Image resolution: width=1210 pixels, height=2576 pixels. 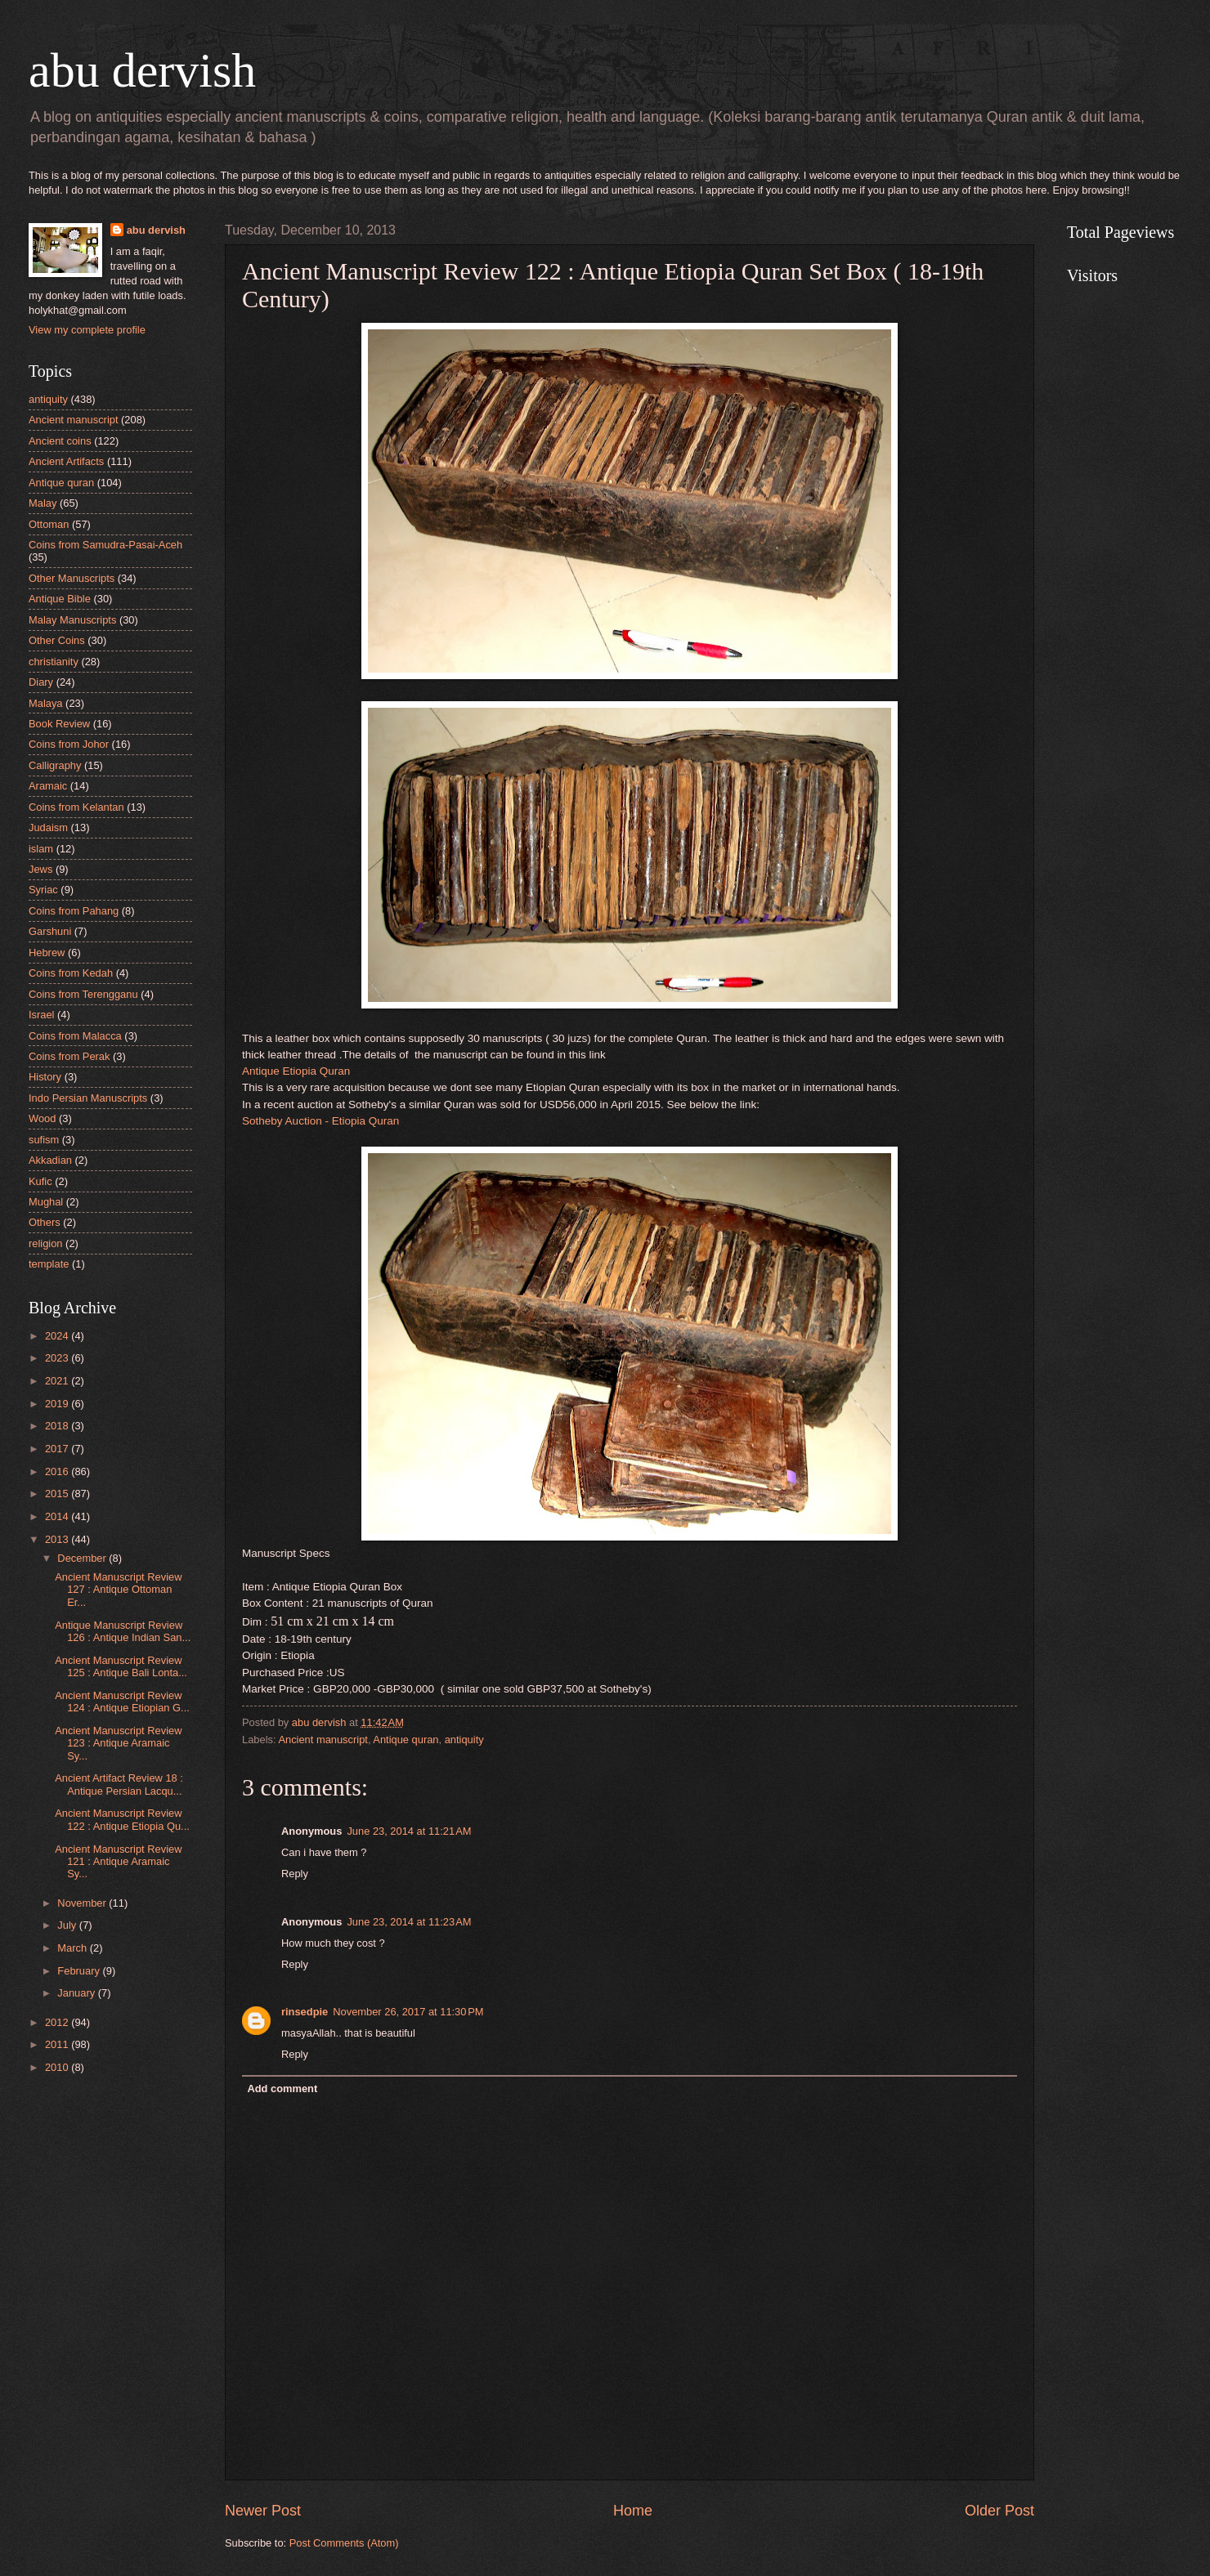 I want to click on Malay Manuscripts, so click(x=72, y=620).